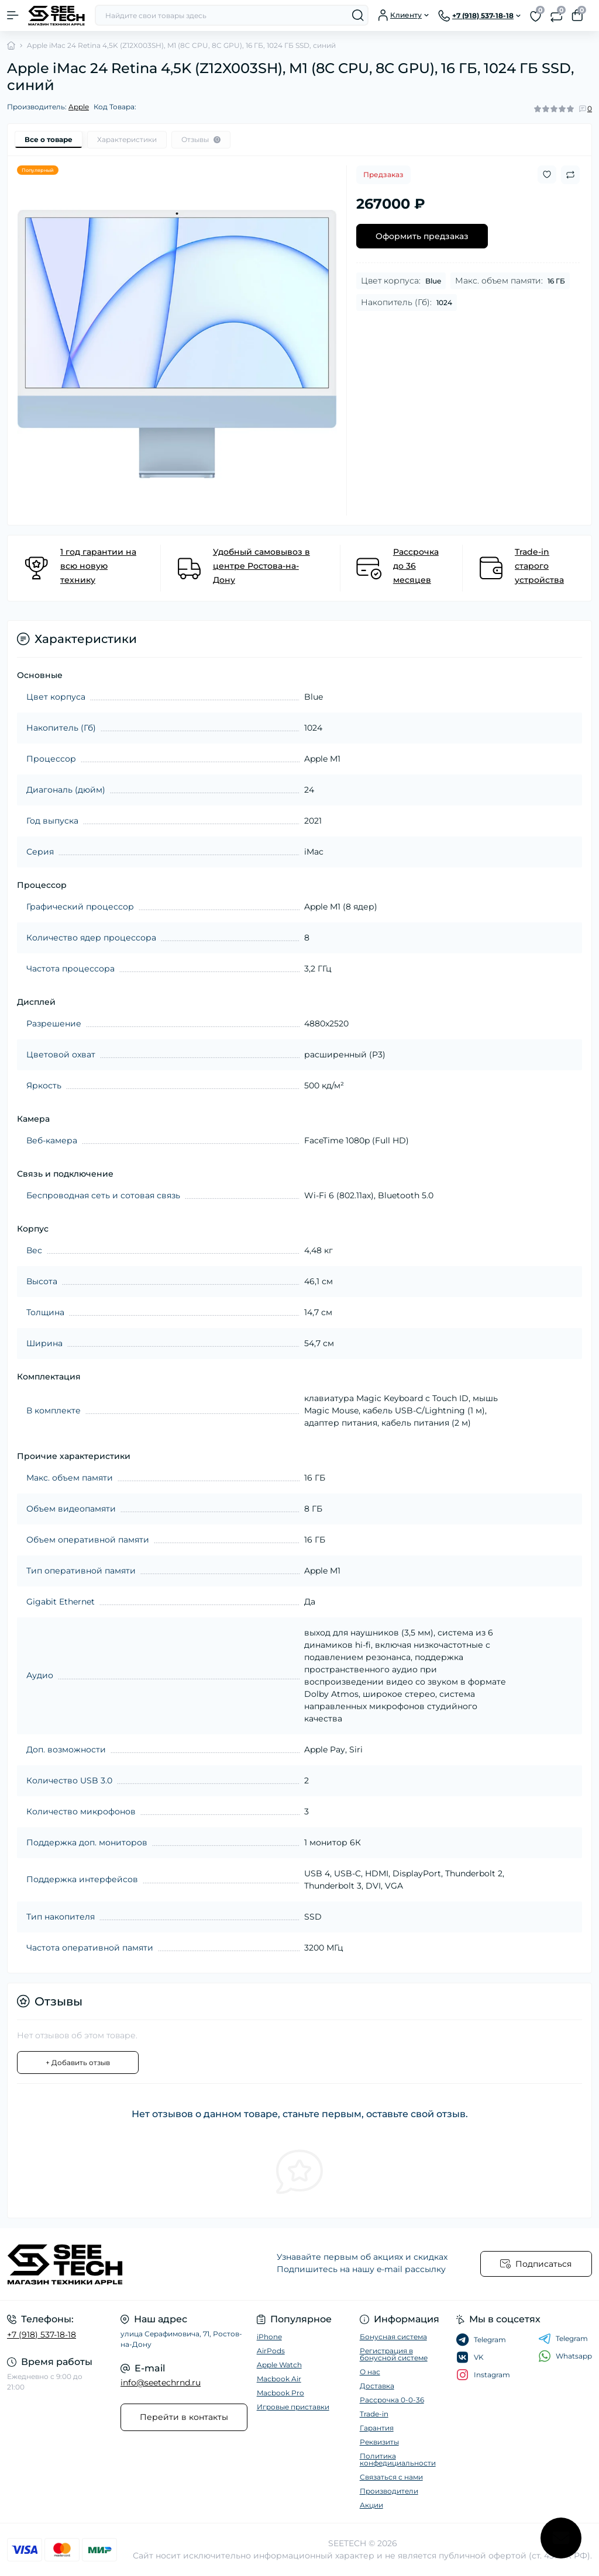 This screenshot has width=599, height=2576. What do you see at coordinates (371, 2505) in the screenshot?
I see `Акции` at bounding box center [371, 2505].